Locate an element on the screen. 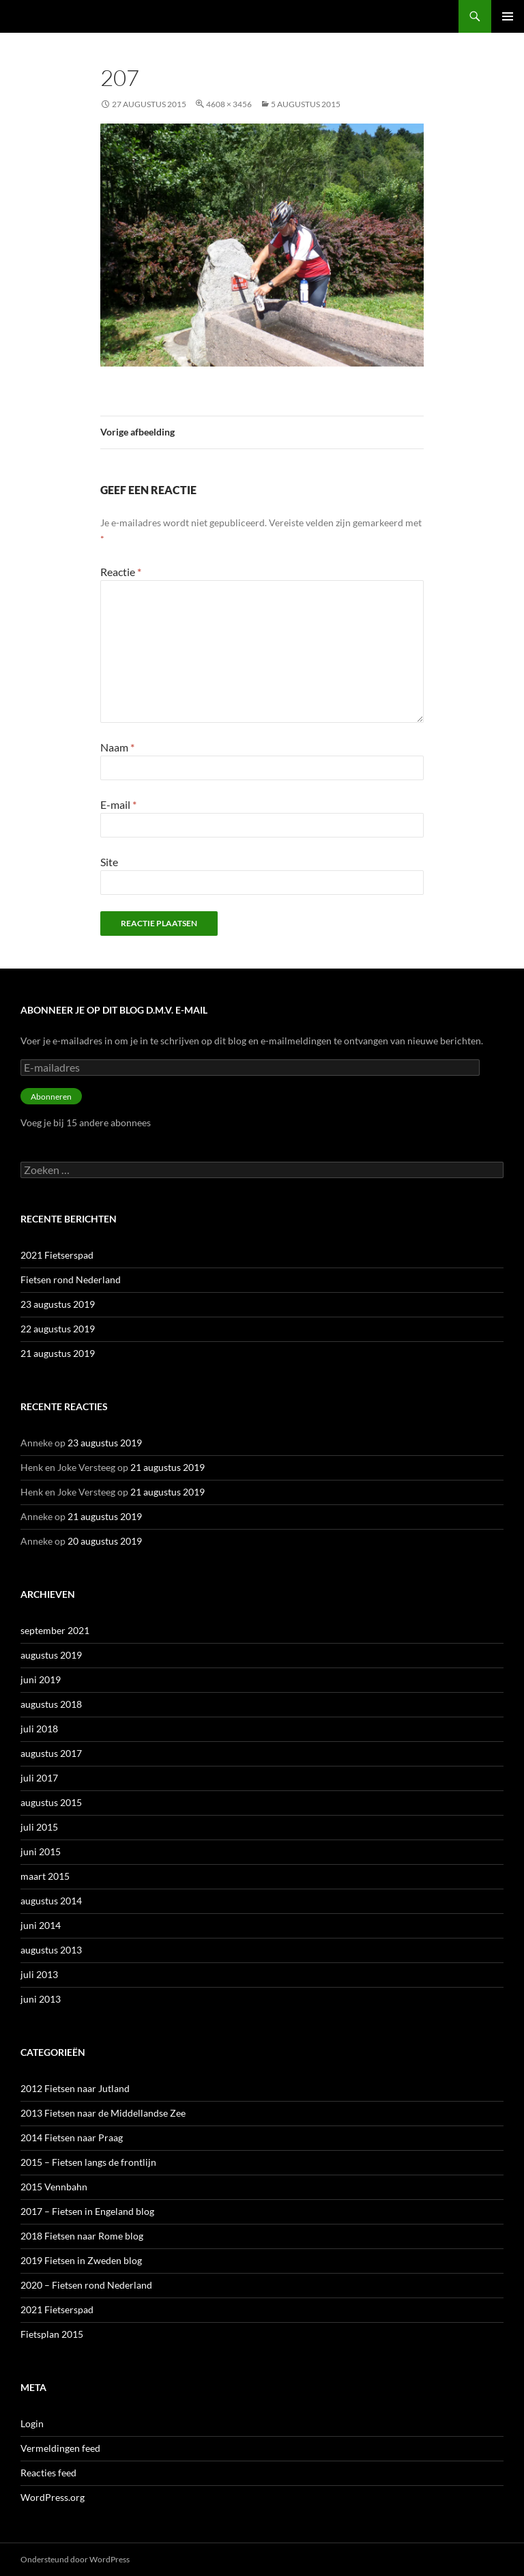  23 augustus 2019 is located at coordinates (57, 1304).